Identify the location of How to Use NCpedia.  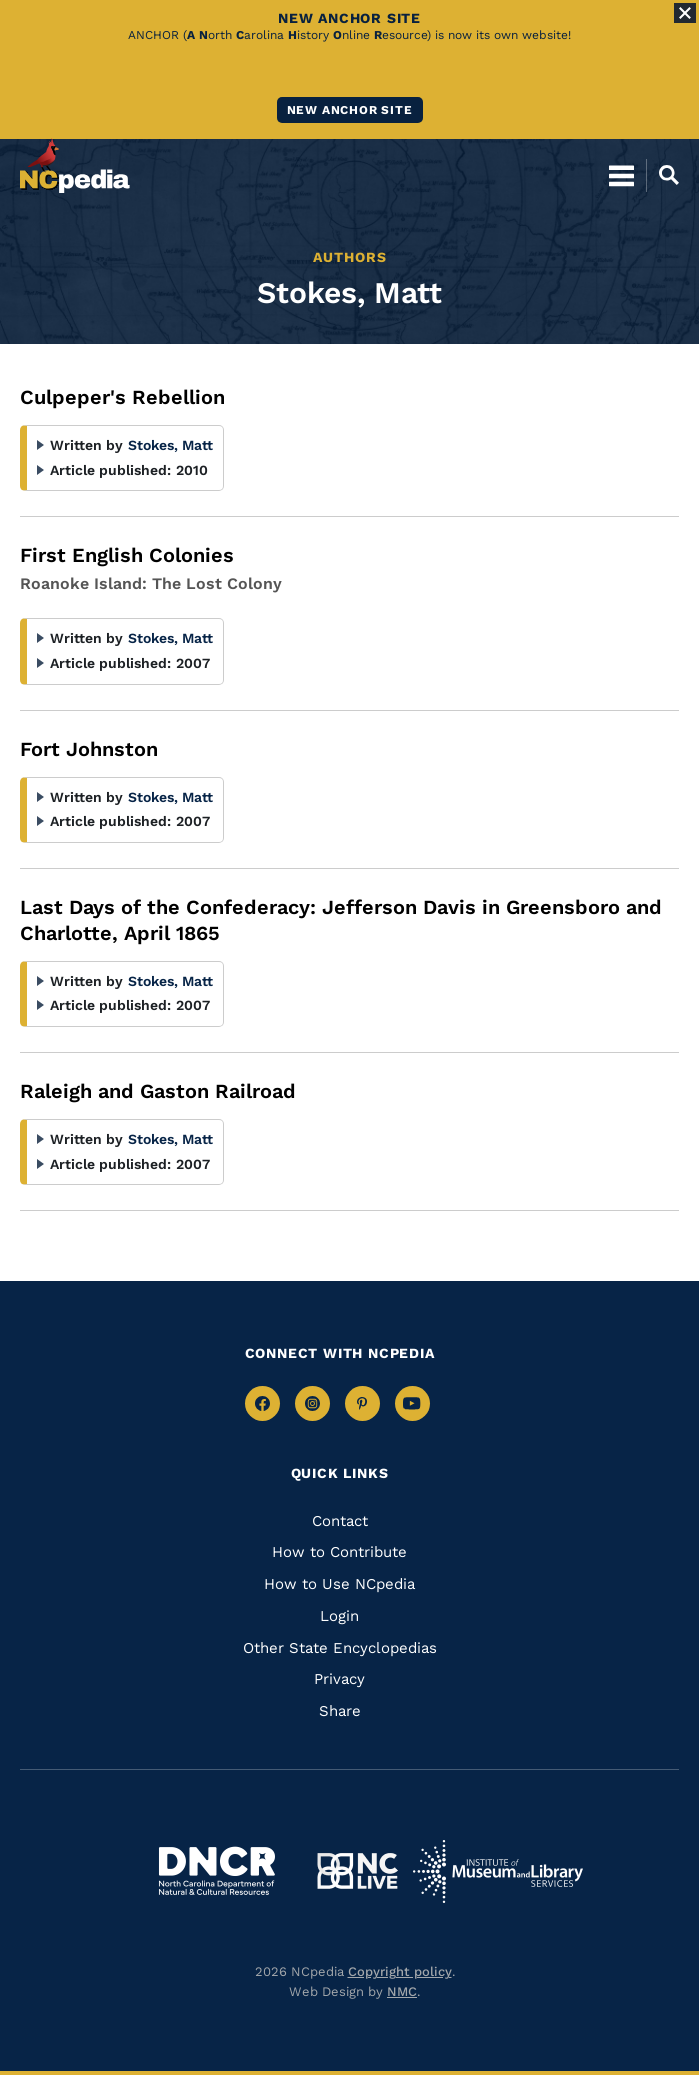
(339, 1584).